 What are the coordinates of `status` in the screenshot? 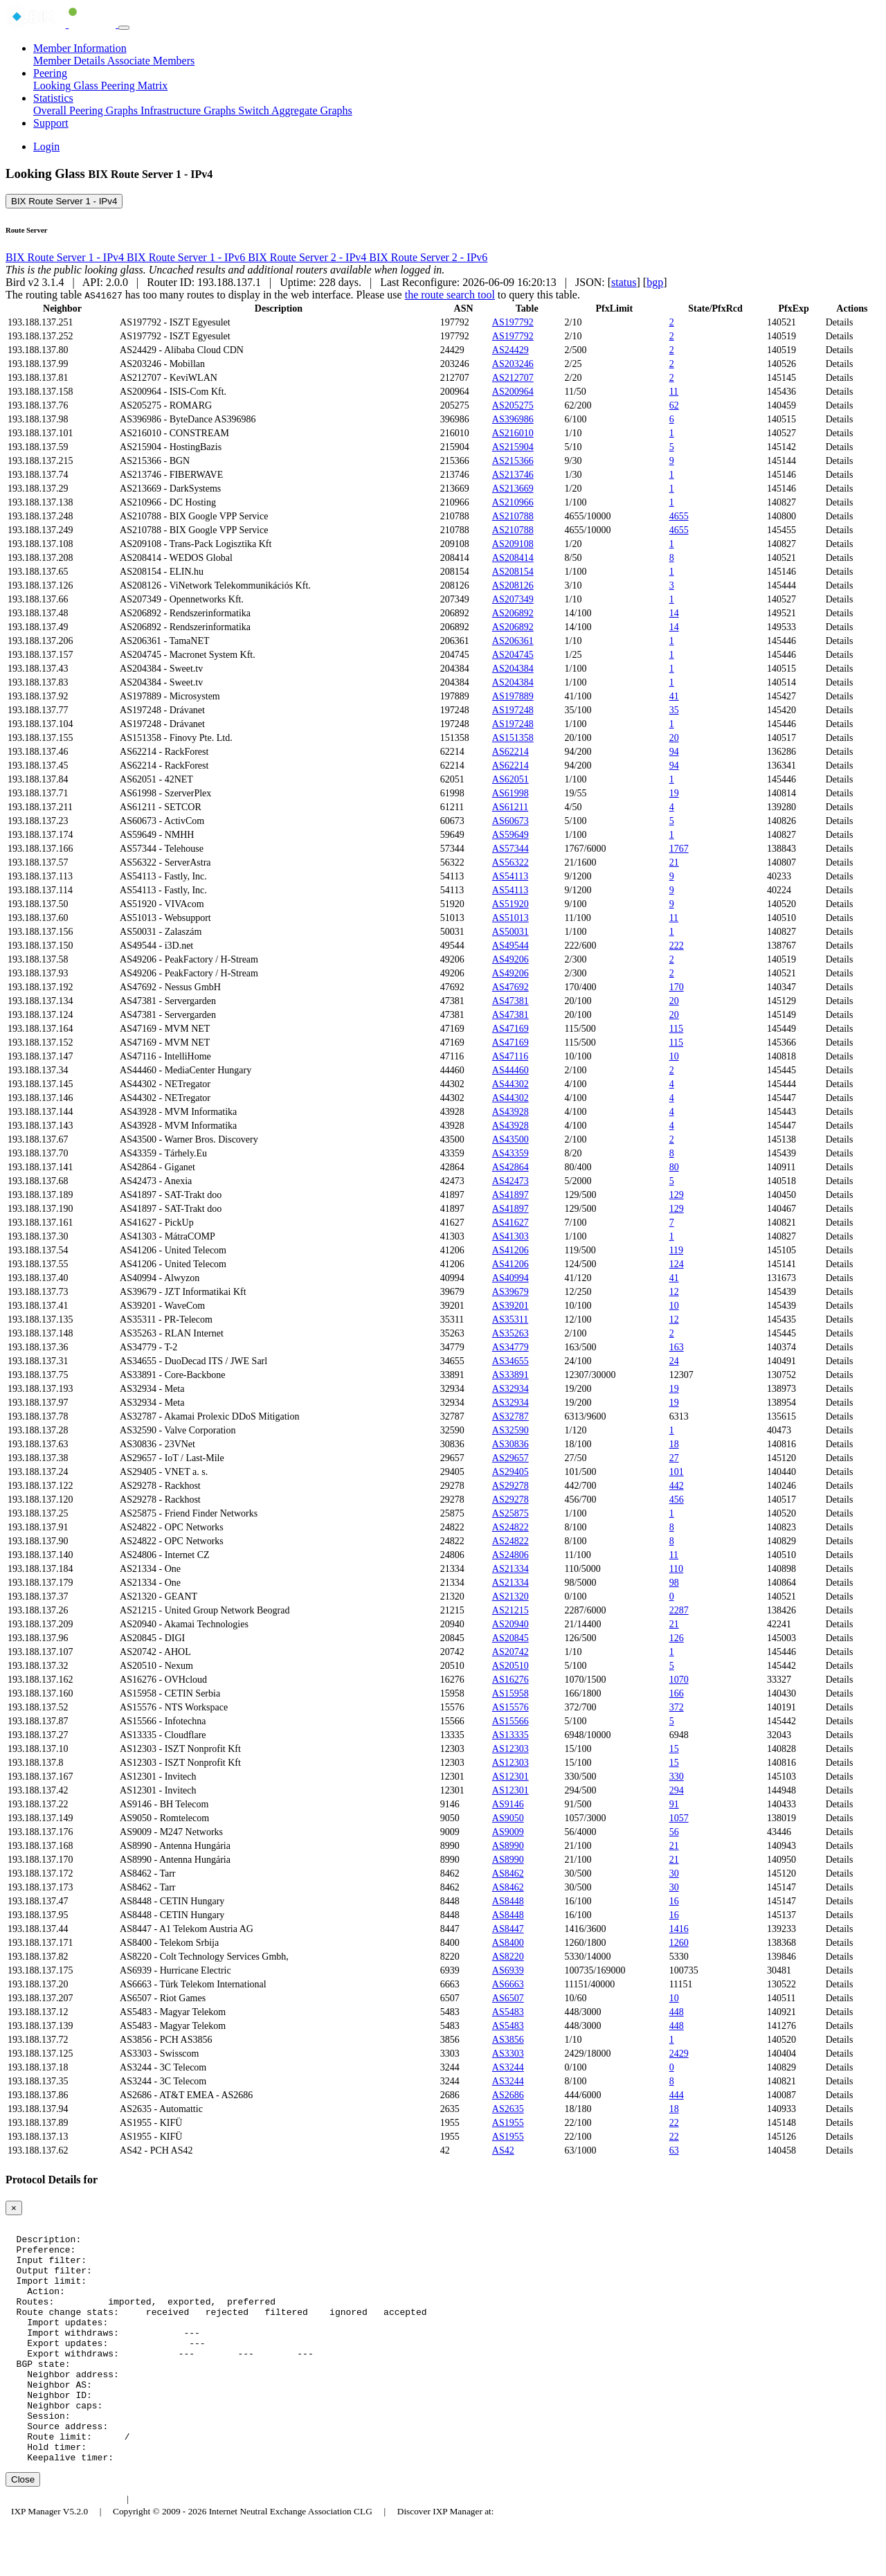 It's located at (623, 282).